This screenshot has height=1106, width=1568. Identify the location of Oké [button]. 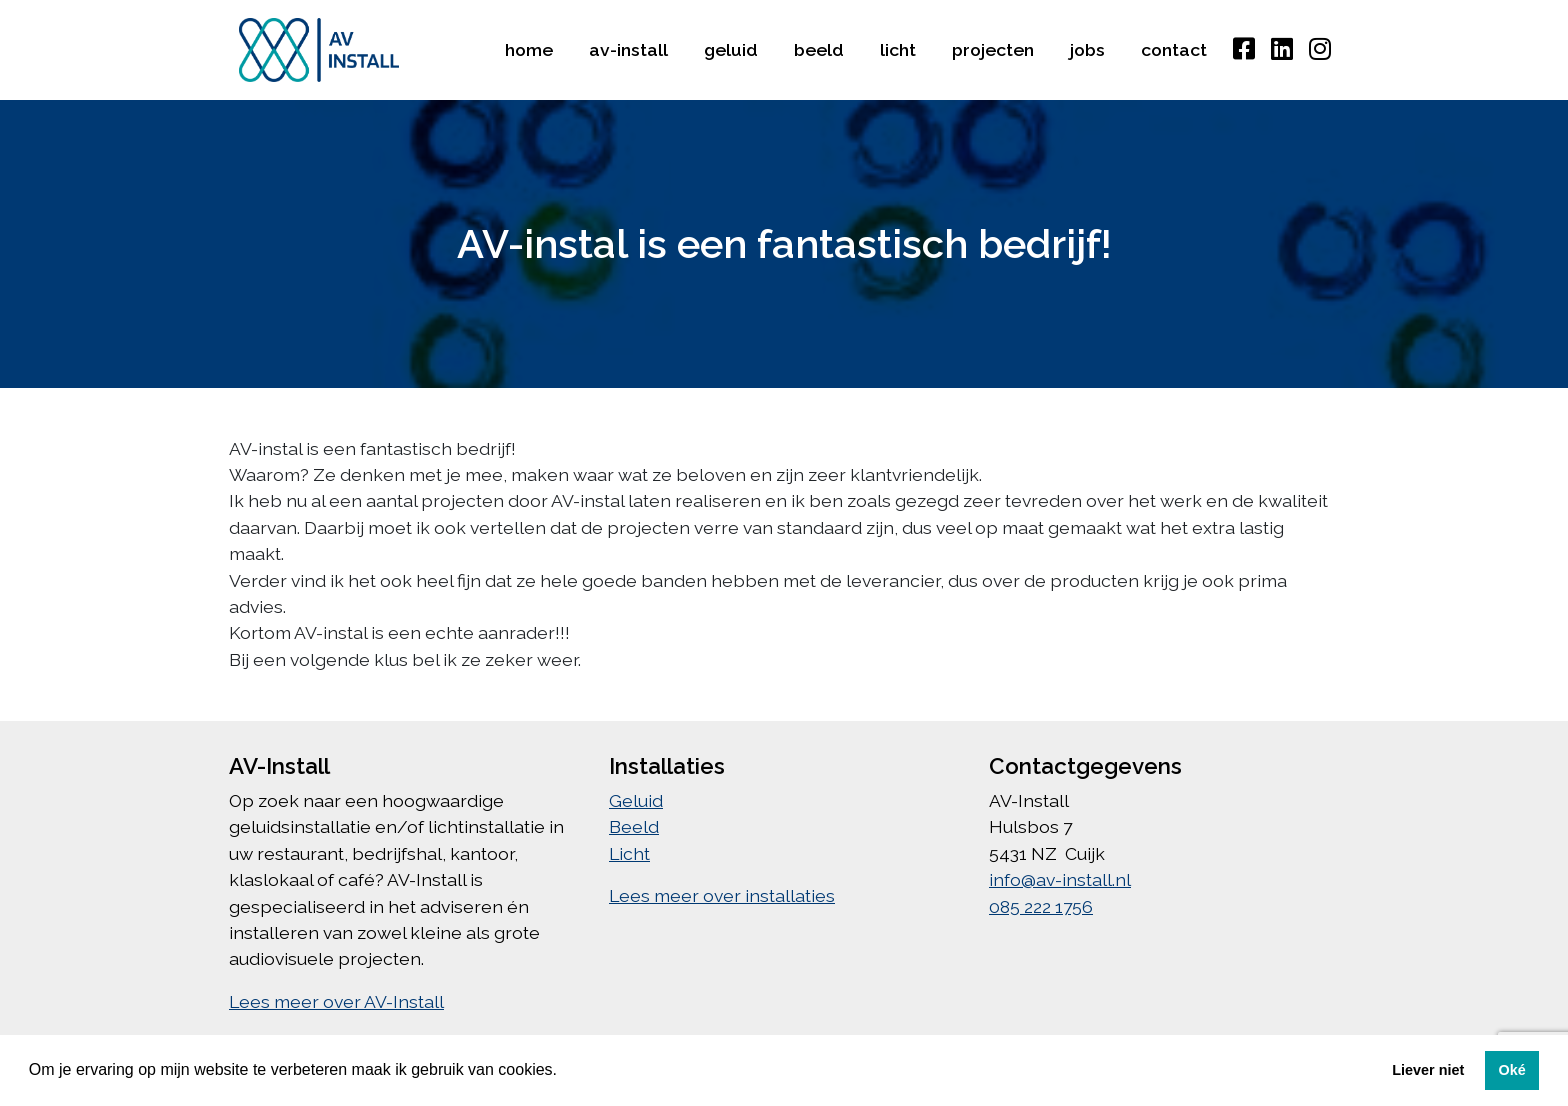
(1511, 1070).